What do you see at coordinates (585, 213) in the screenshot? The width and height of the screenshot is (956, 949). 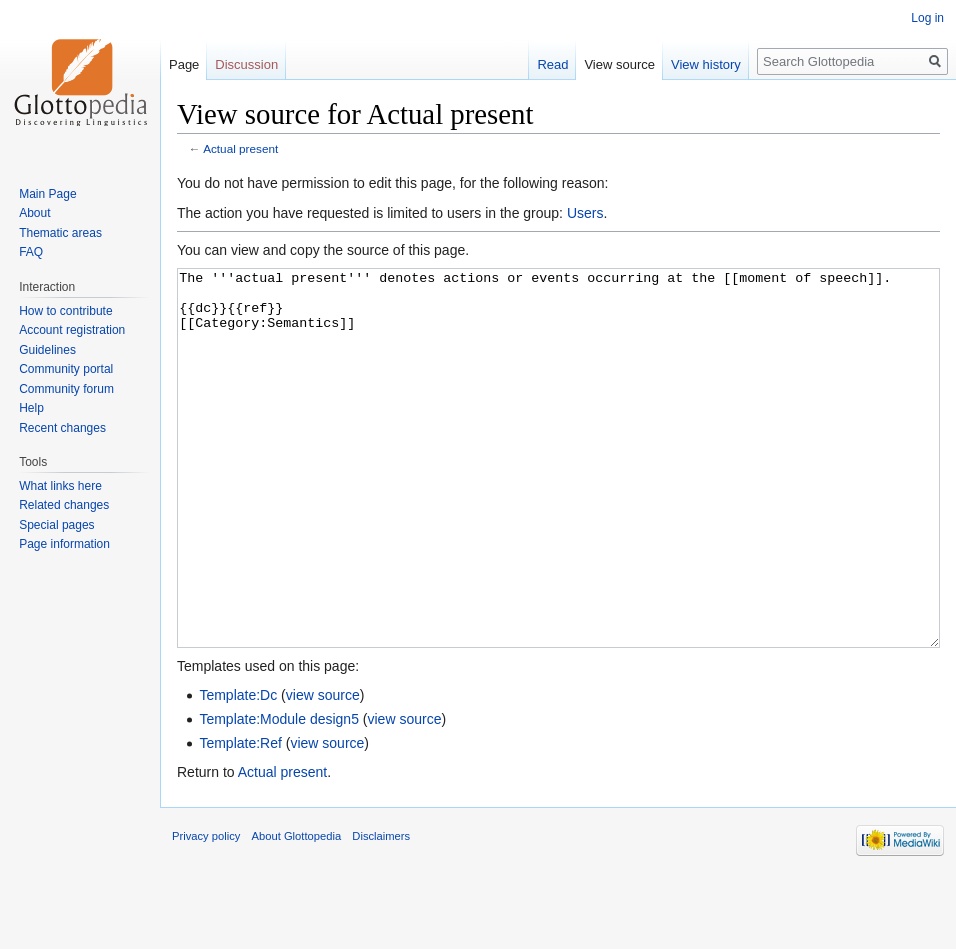 I see `Users` at bounding box center [585, 213].